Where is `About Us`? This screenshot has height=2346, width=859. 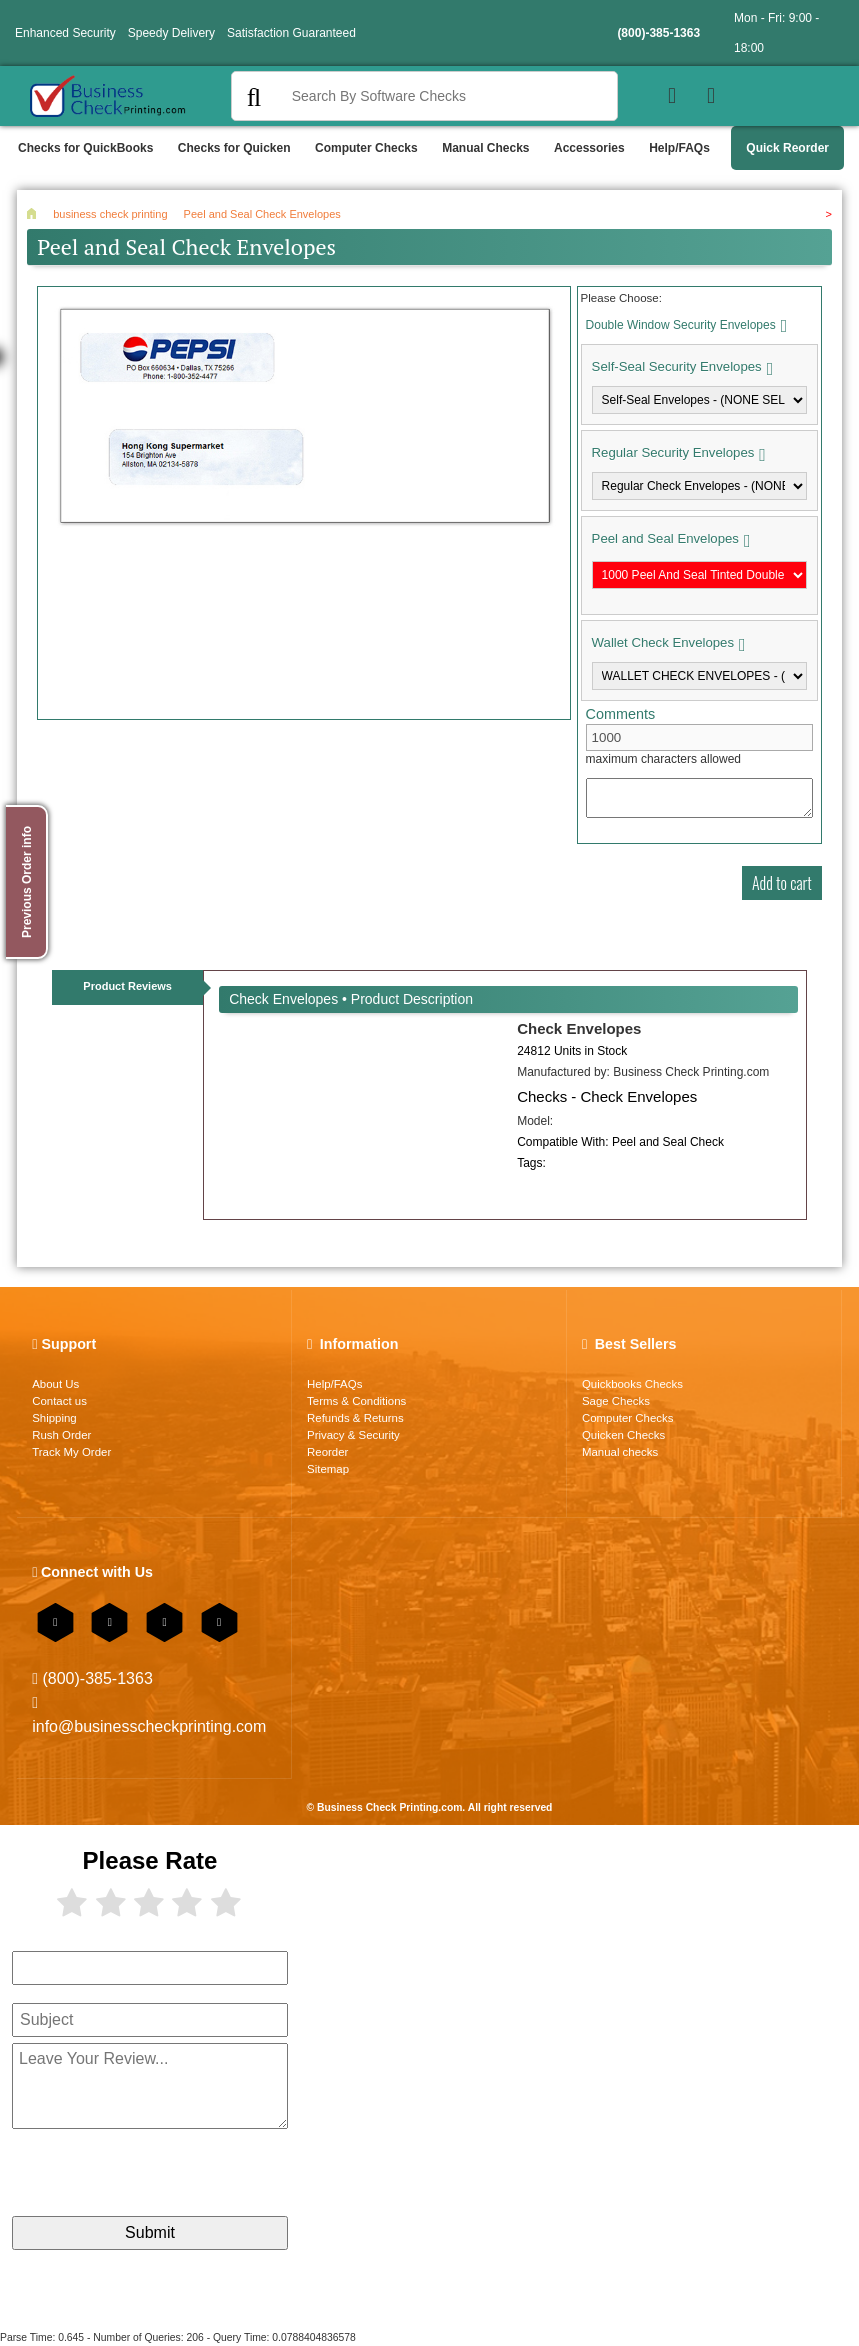 About Us is located at coordinates (55, 1384).